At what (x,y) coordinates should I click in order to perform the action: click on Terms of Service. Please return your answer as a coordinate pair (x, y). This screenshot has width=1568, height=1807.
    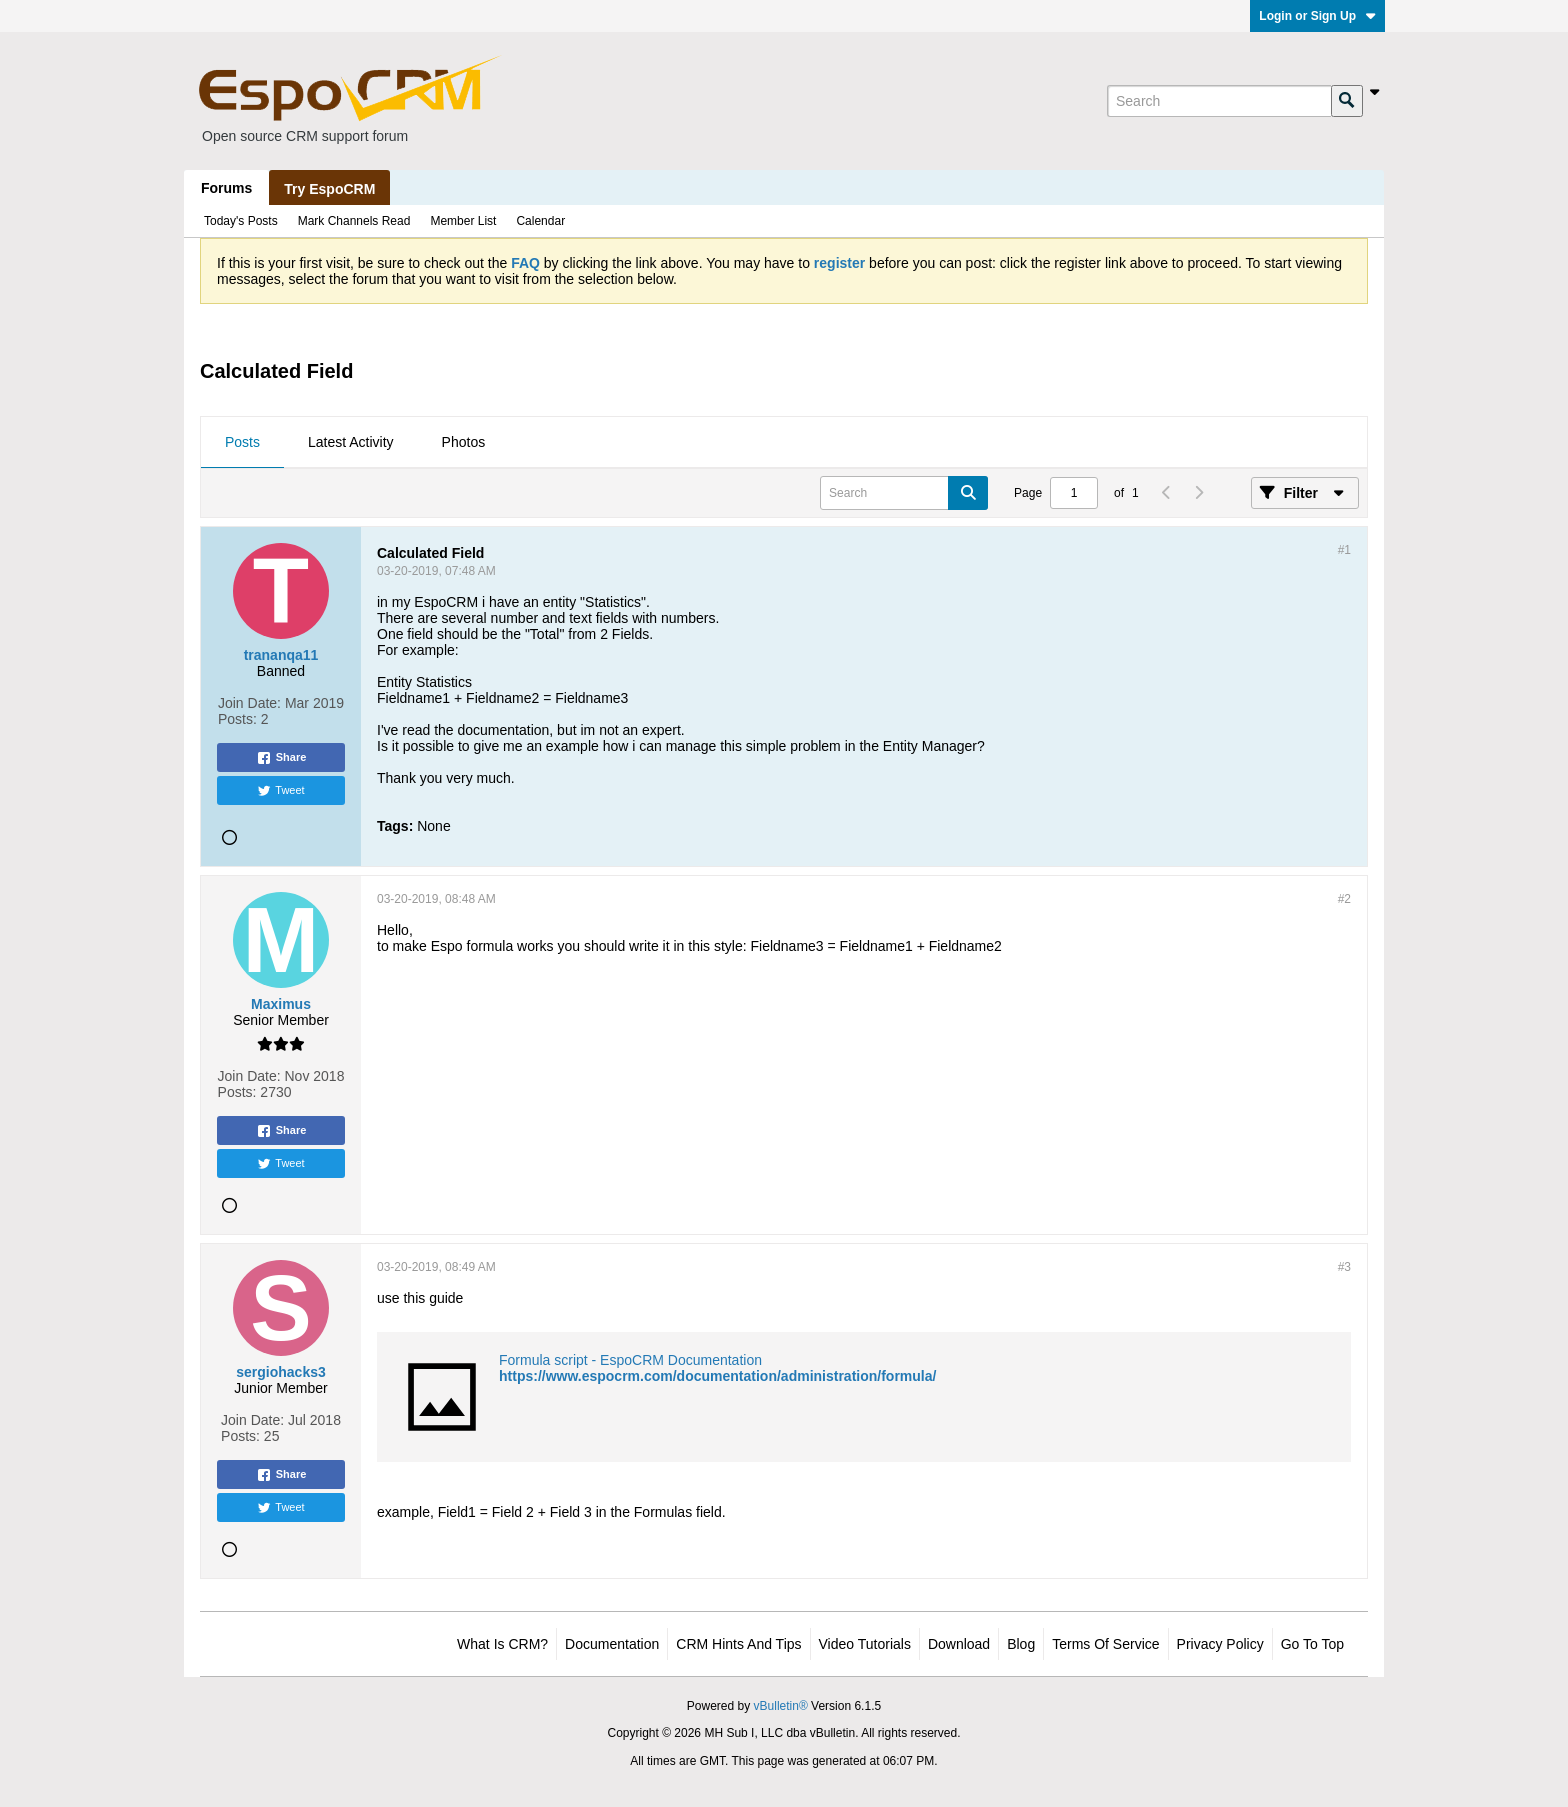
    Looking at the image, I should click on (1105, 1644).